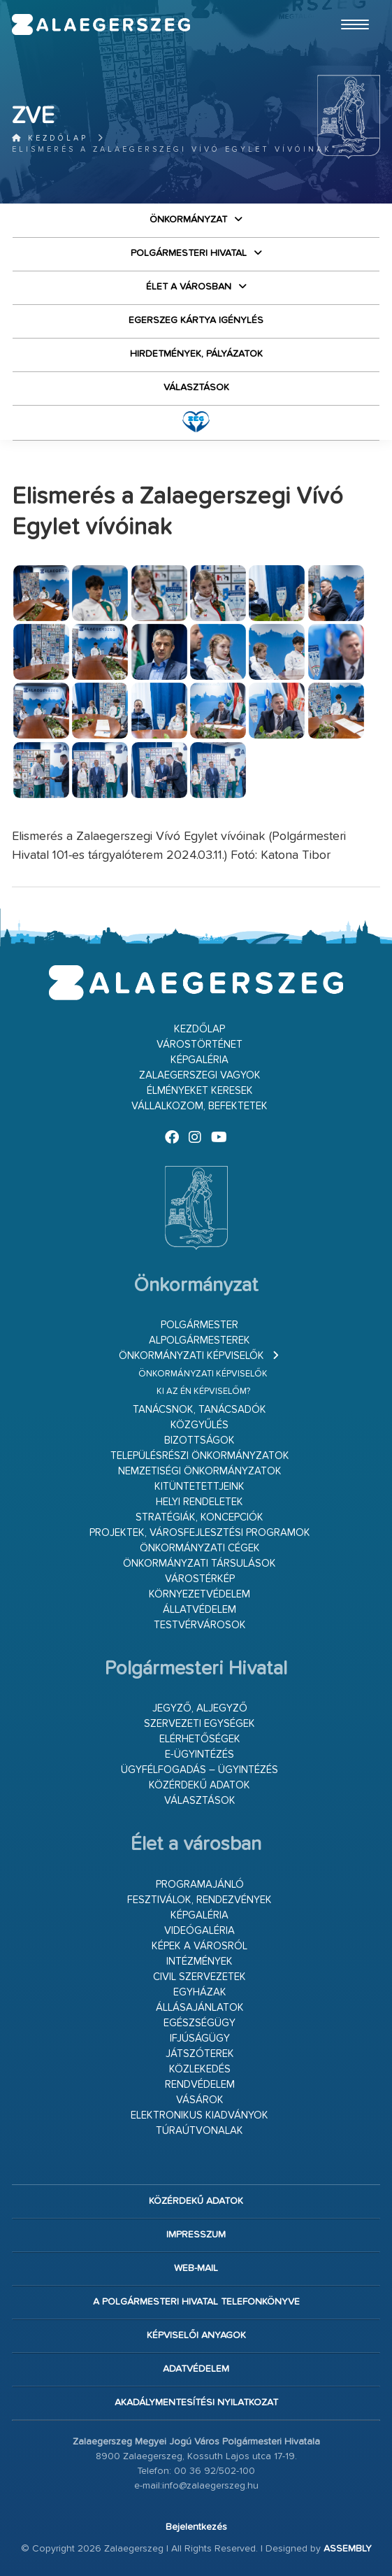  Describe the element at coordinates (199, 1961) in the screenshot. I see `Intézmények` at that location.